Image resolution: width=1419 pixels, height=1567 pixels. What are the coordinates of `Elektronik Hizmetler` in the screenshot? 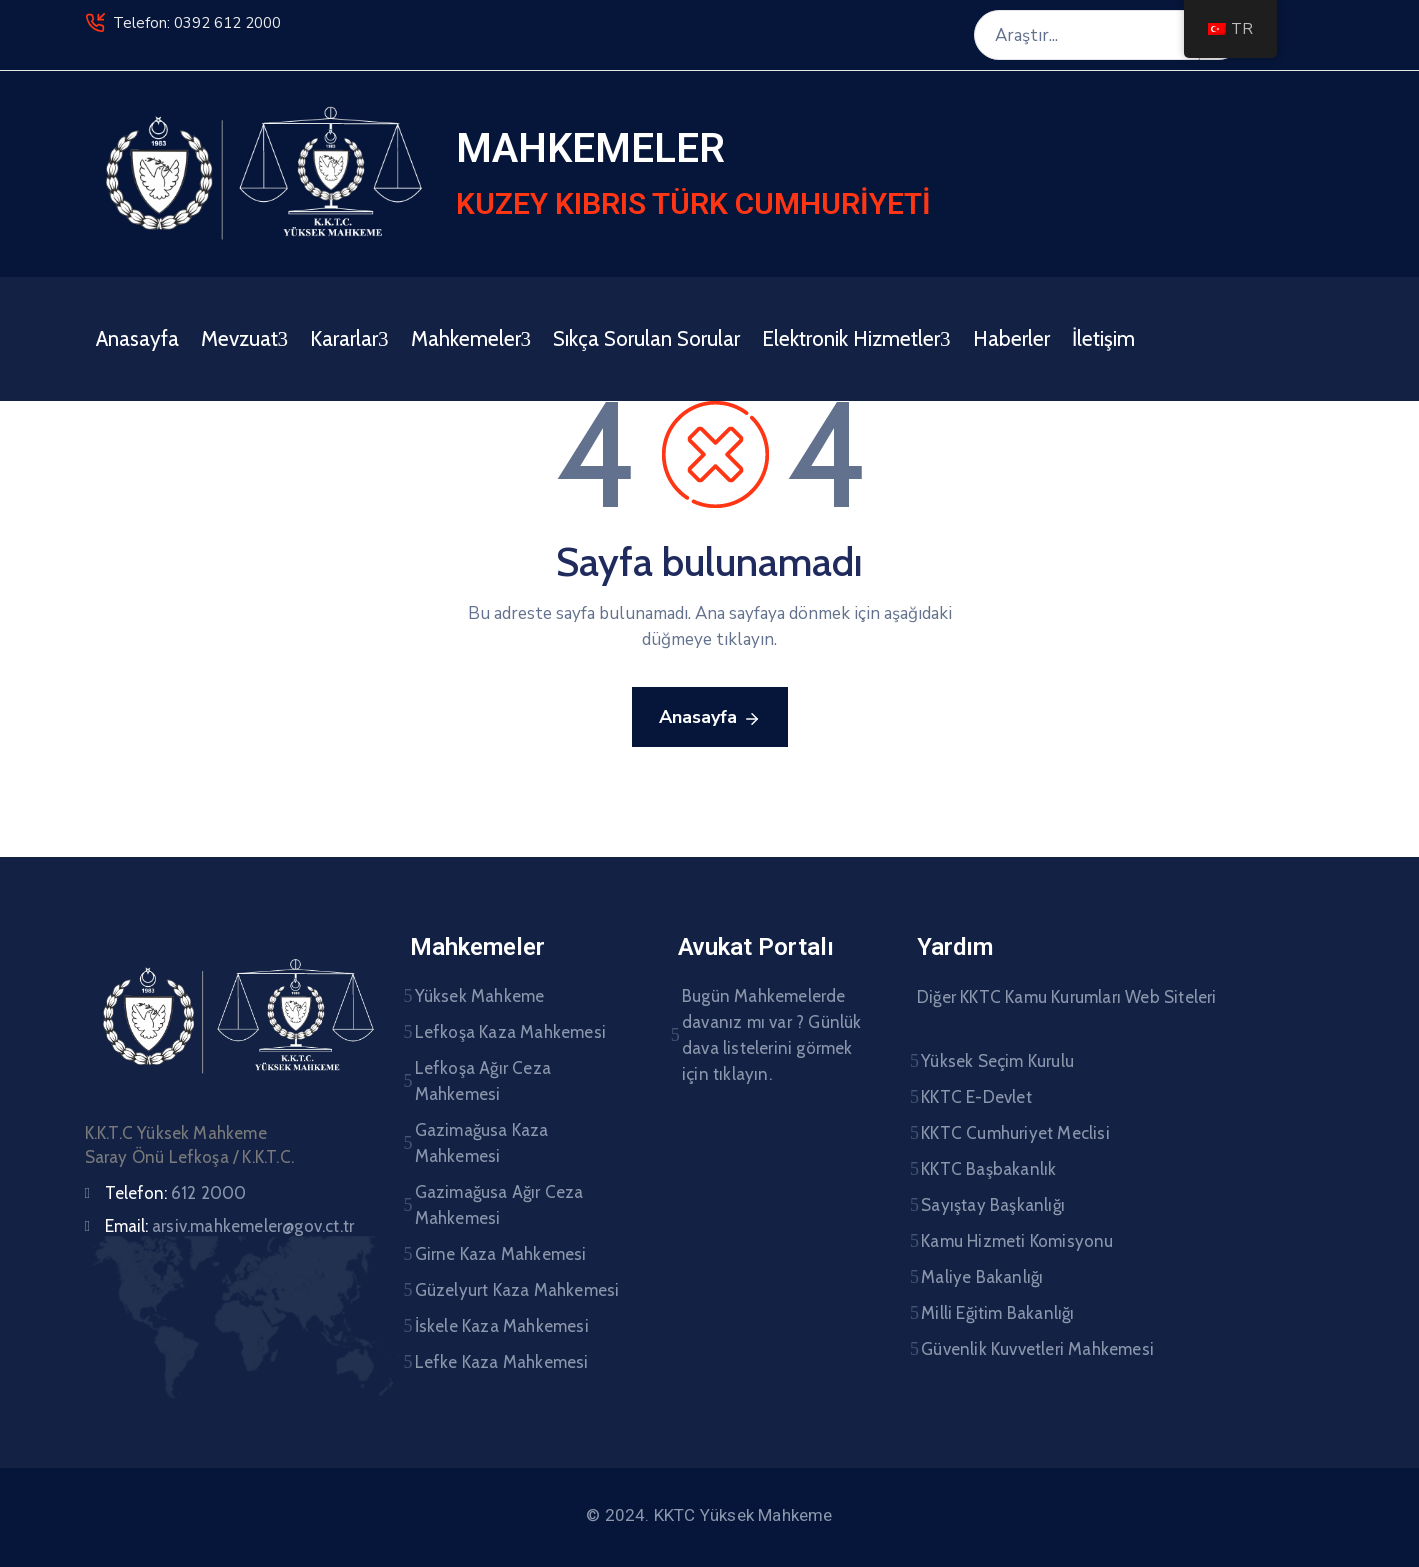 It's located at (856, 338).